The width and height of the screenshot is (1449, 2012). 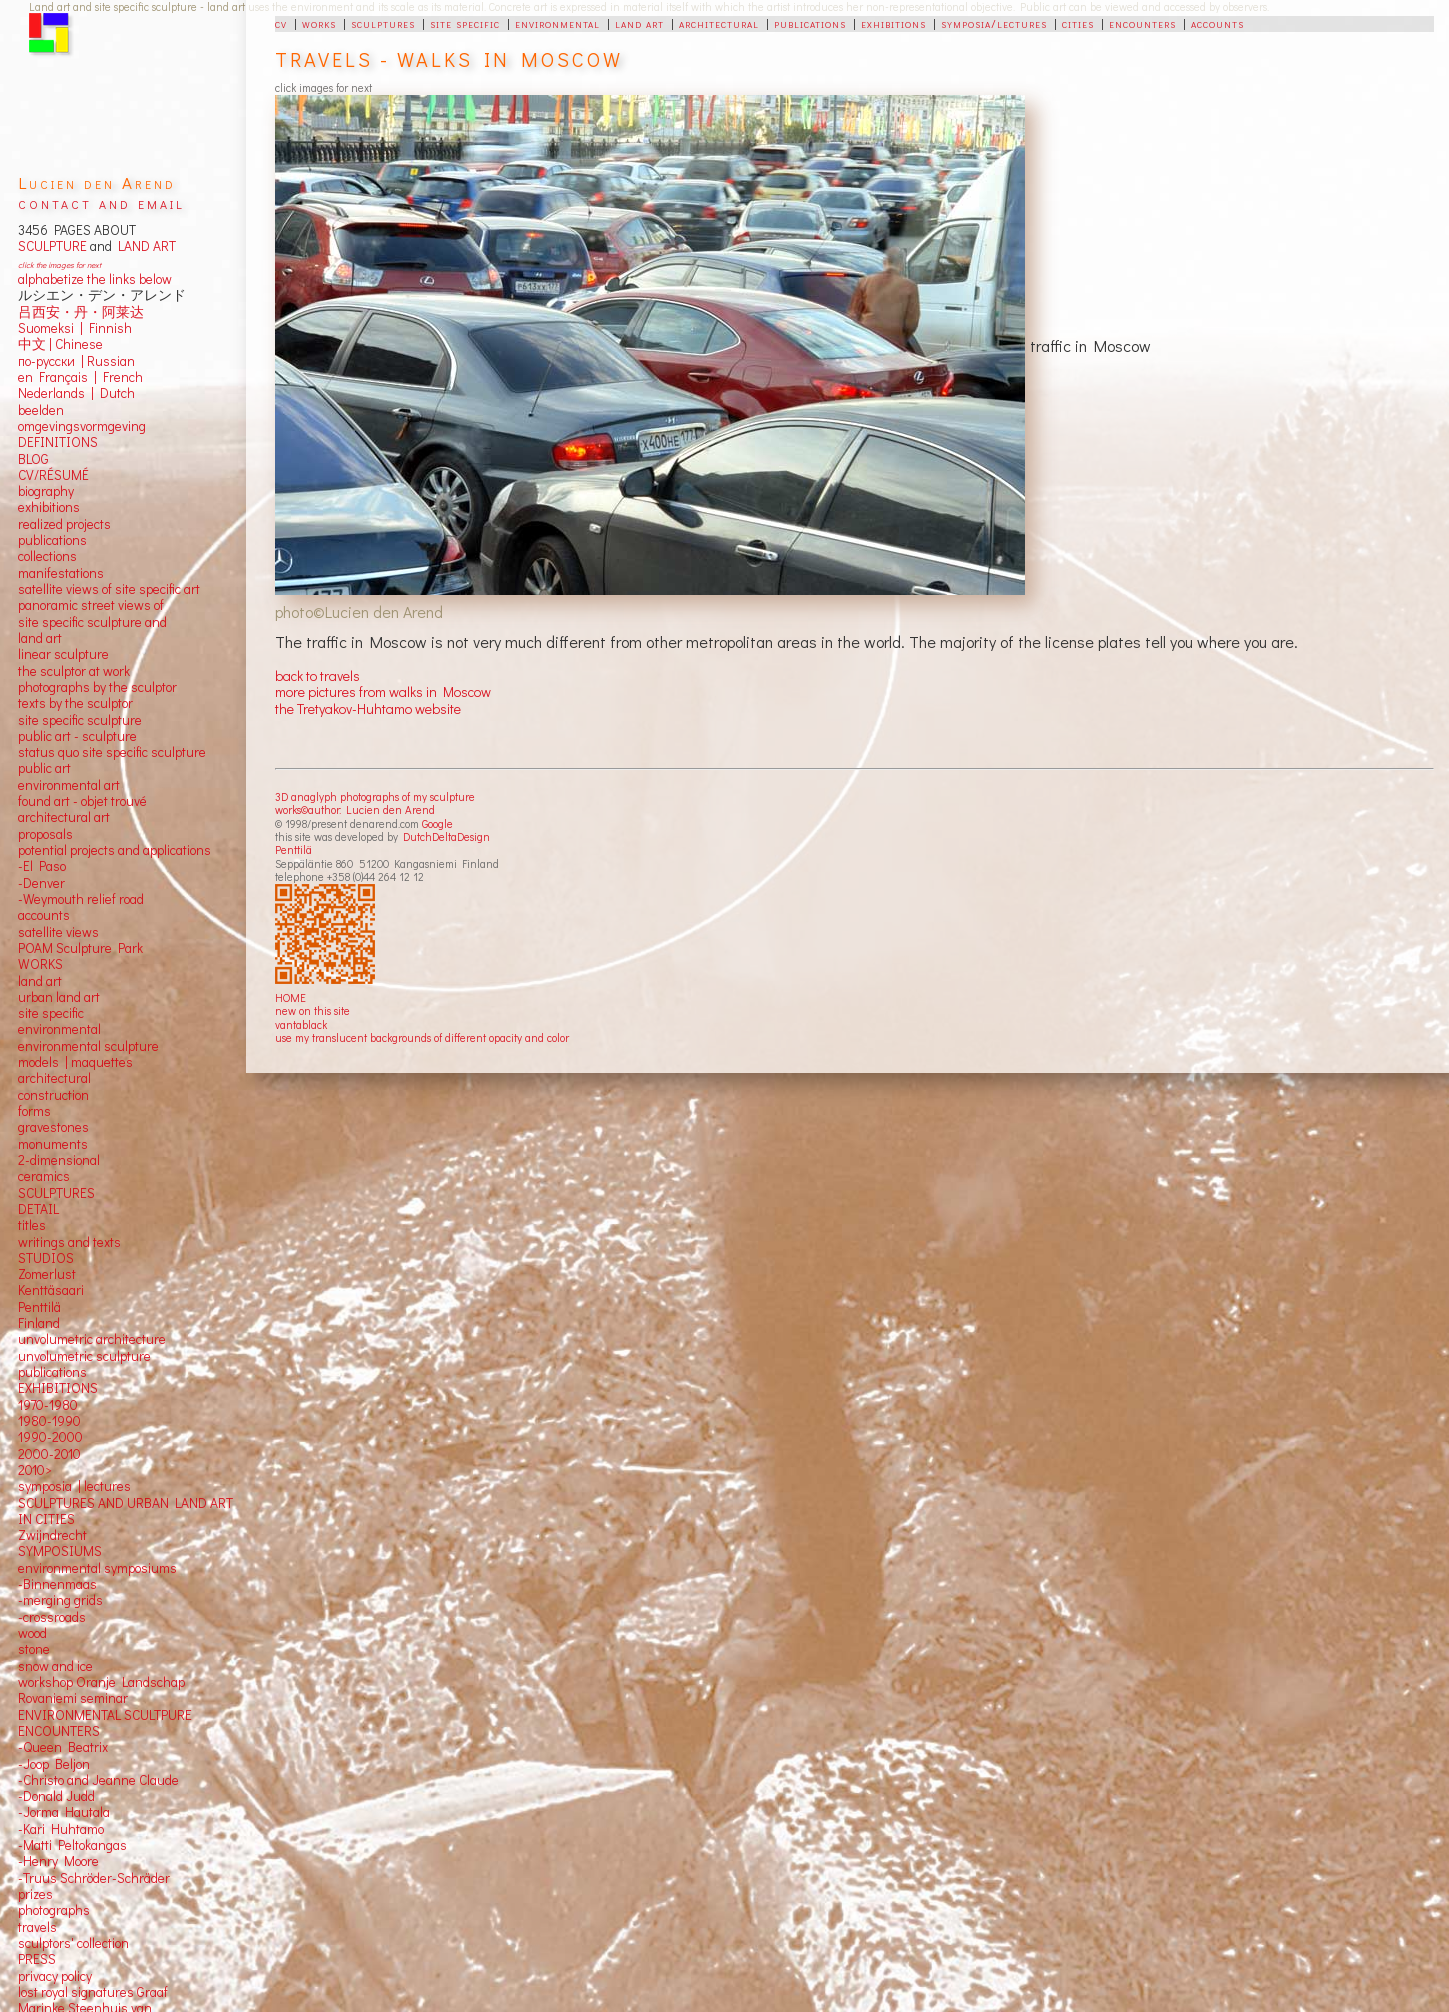 I want to click on BLOG, so click(x=33, y=459).